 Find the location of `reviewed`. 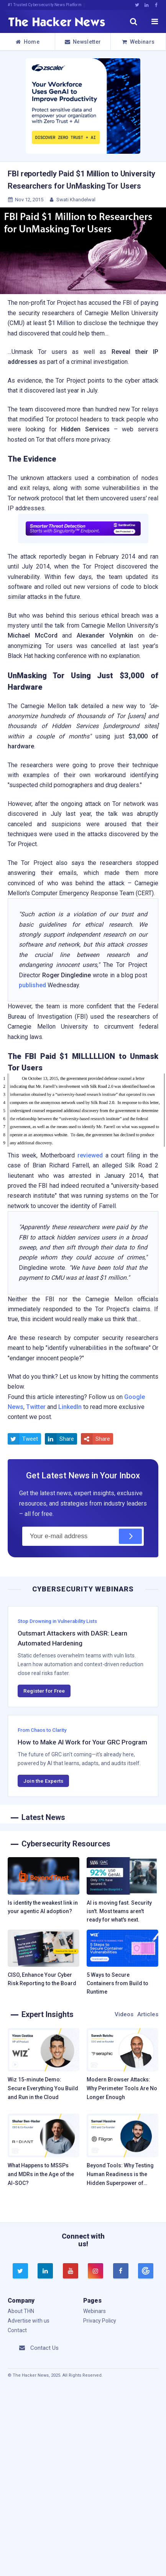

reviewed is located at coordinates (90, 1155).